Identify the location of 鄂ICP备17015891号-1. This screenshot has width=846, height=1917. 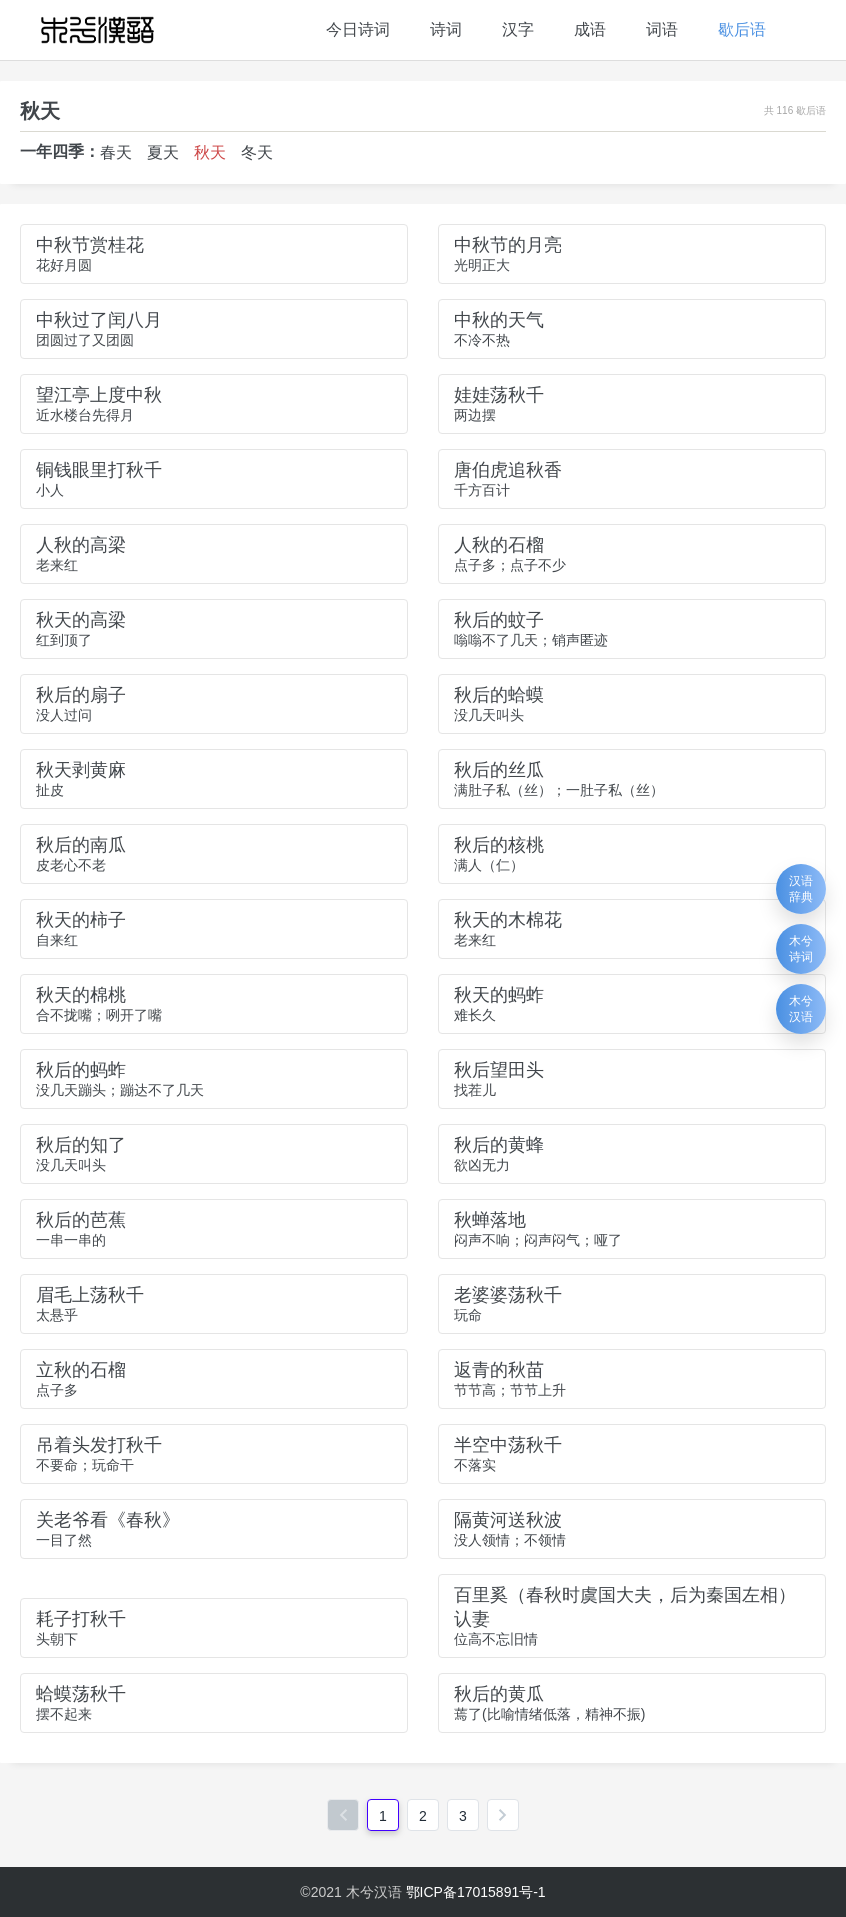
(476, 1892).